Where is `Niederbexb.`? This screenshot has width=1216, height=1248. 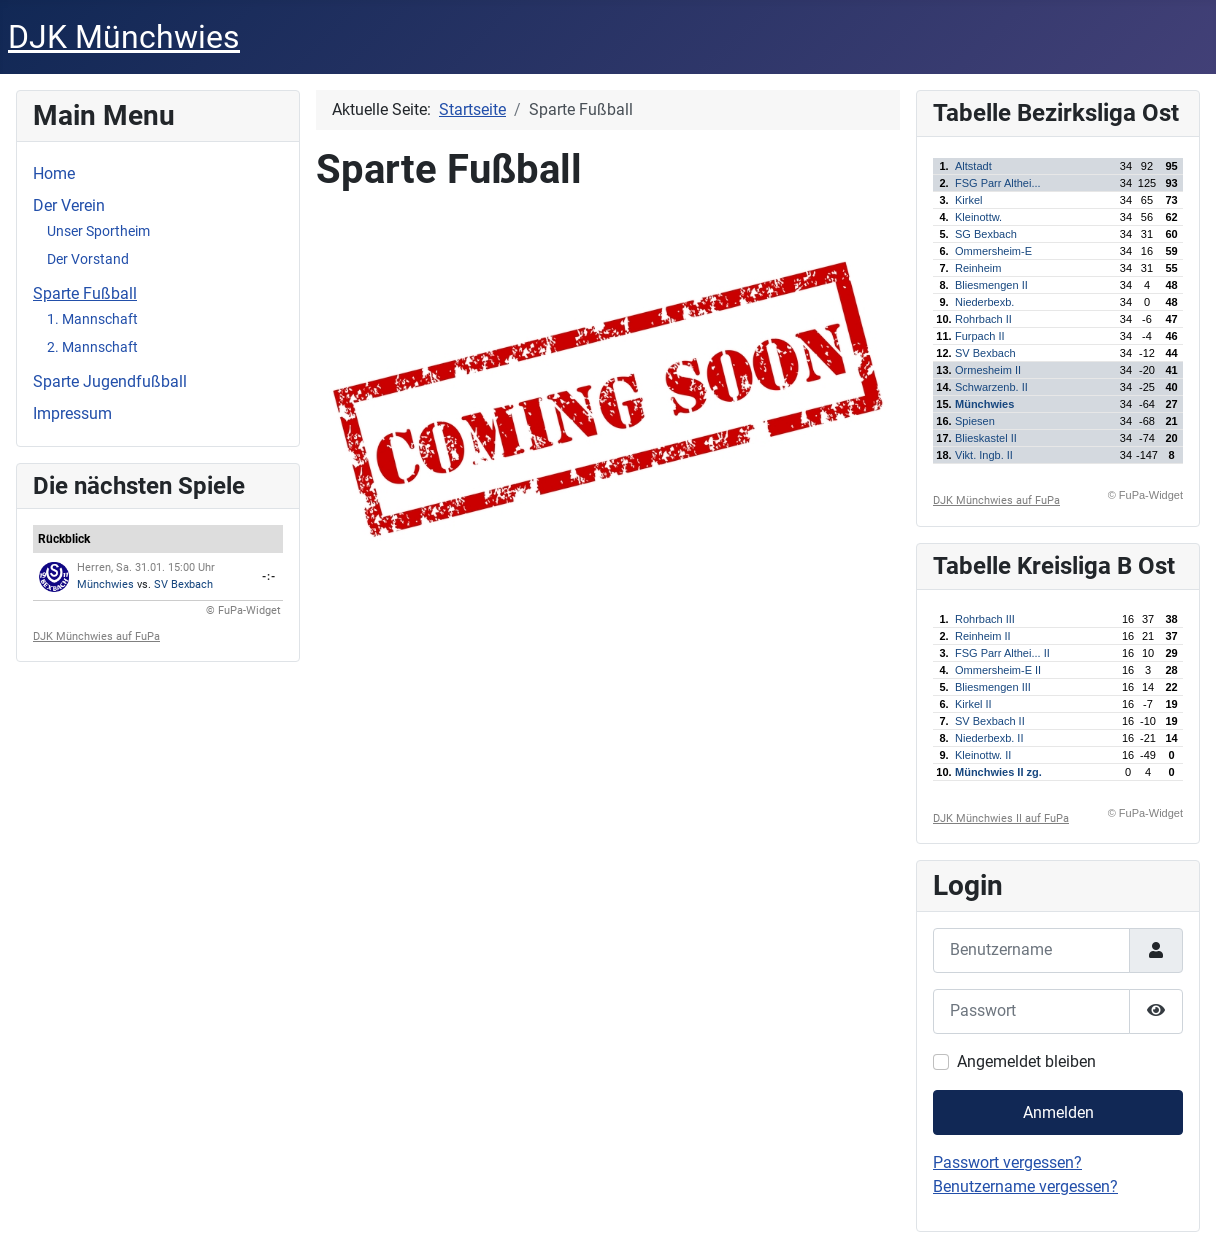
Niederbexb. is located at coordinates (984, 302).